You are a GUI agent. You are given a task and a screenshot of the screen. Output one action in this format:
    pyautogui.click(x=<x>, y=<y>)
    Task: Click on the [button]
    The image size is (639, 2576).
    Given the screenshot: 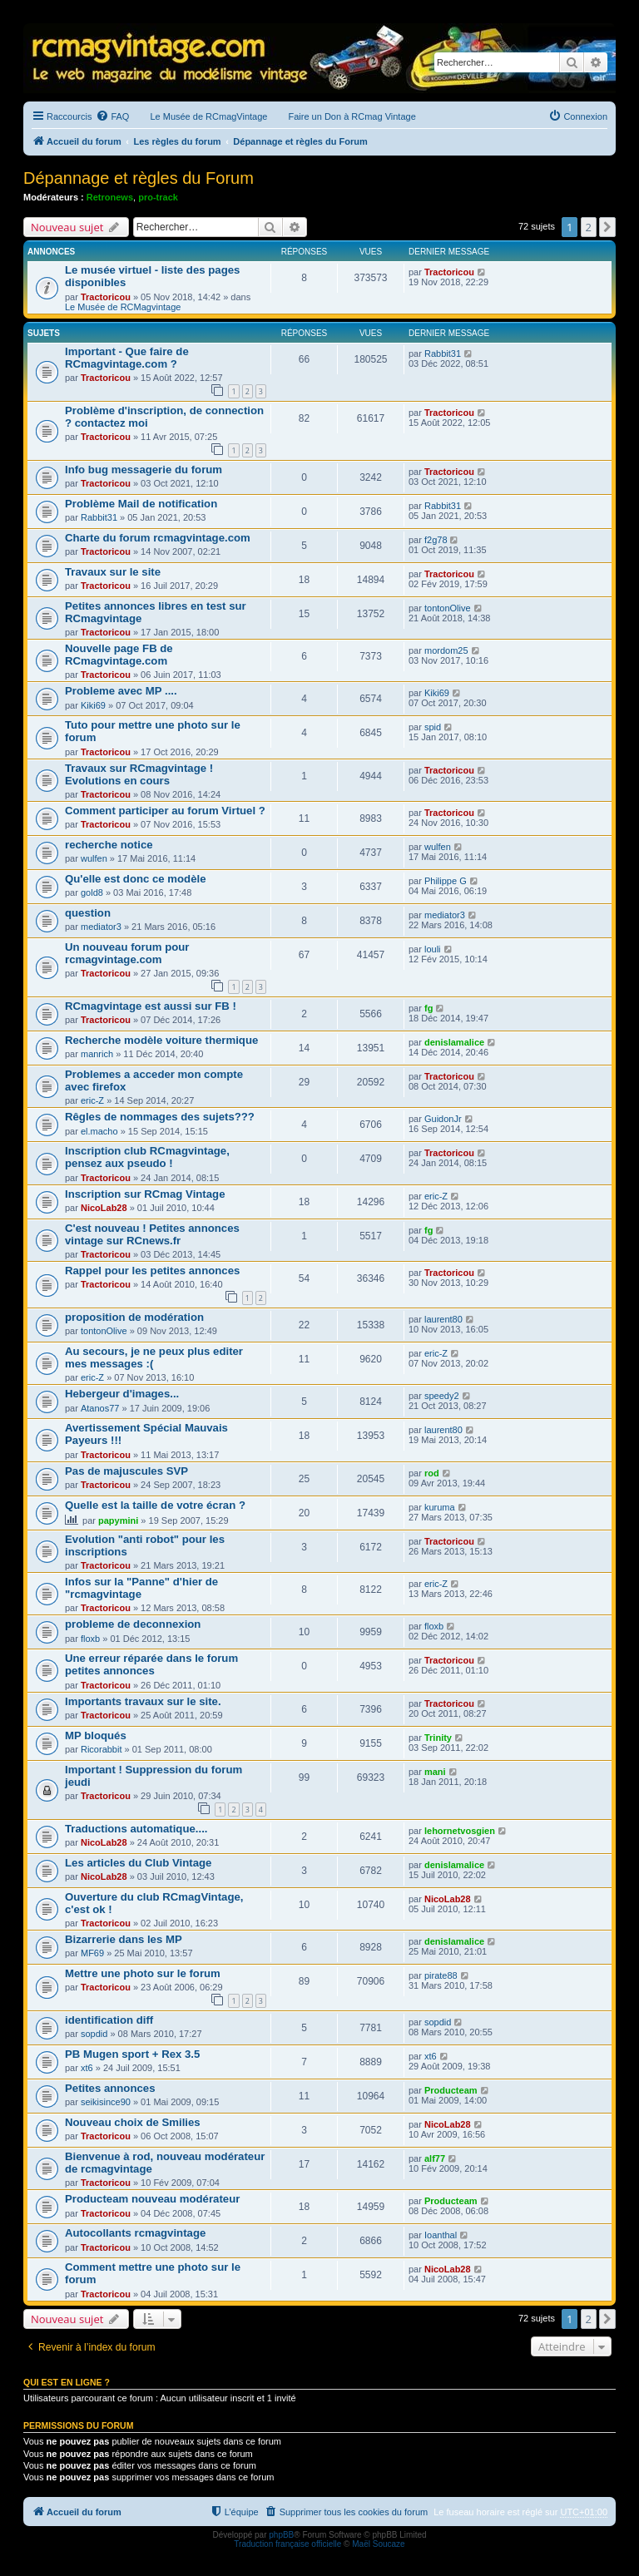 What is the action you would take?
    pyautogui.click(x=607, y=227)
    